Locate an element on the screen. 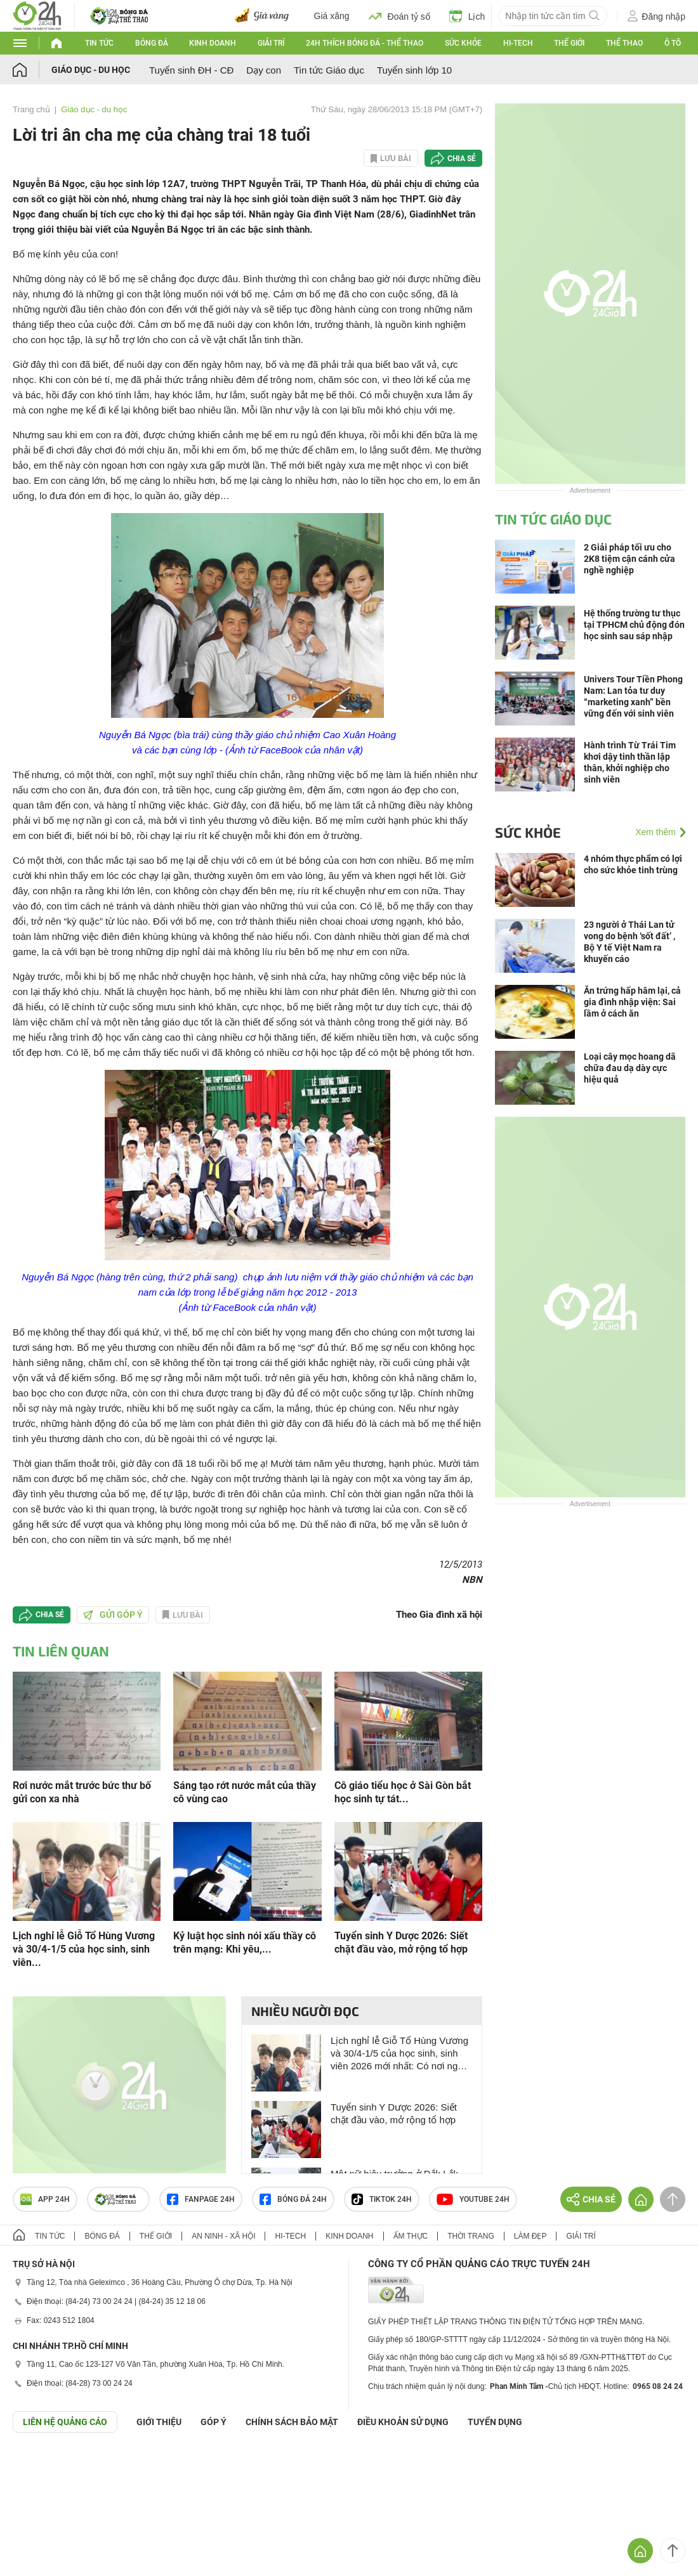  Làm đẹp is located at coordinates (530, 2236).